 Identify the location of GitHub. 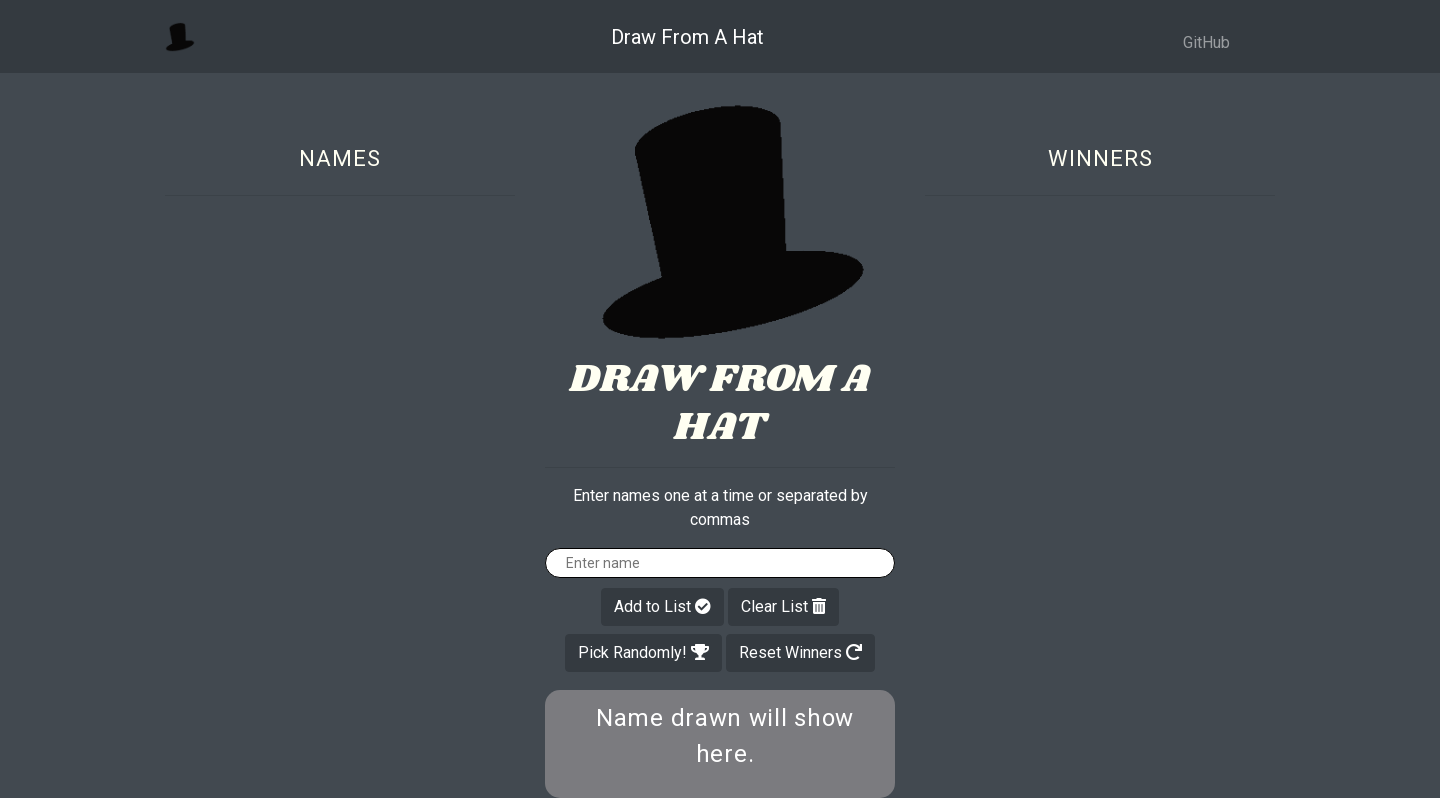
(1206, 42).